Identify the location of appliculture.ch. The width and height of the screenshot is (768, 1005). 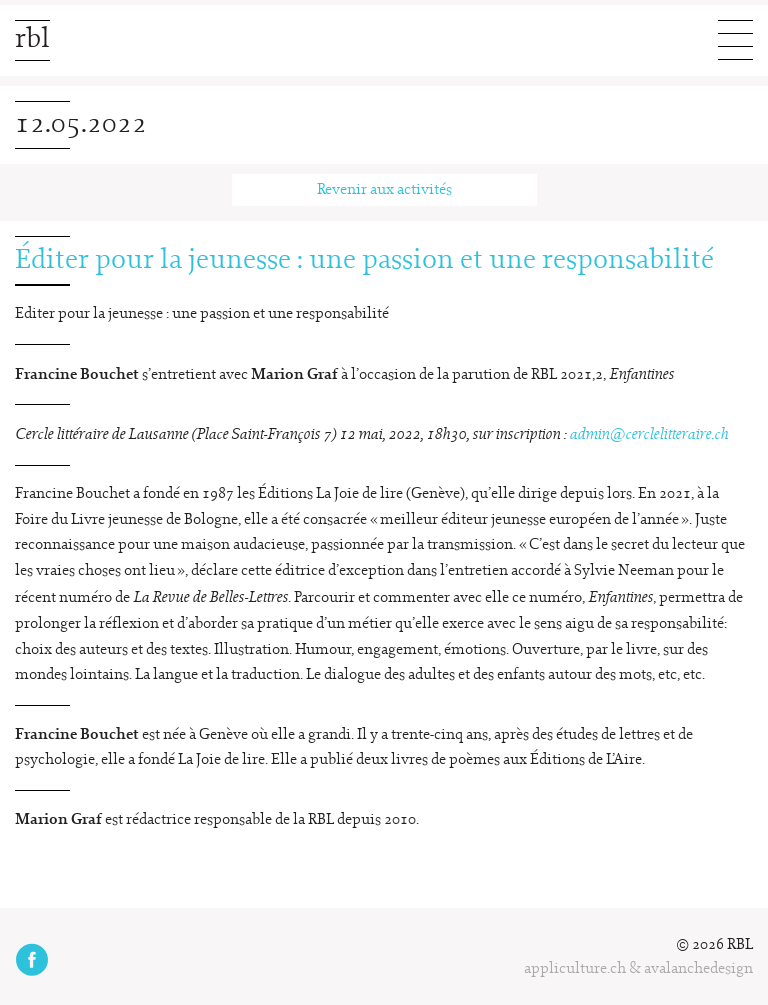
(575, 969).